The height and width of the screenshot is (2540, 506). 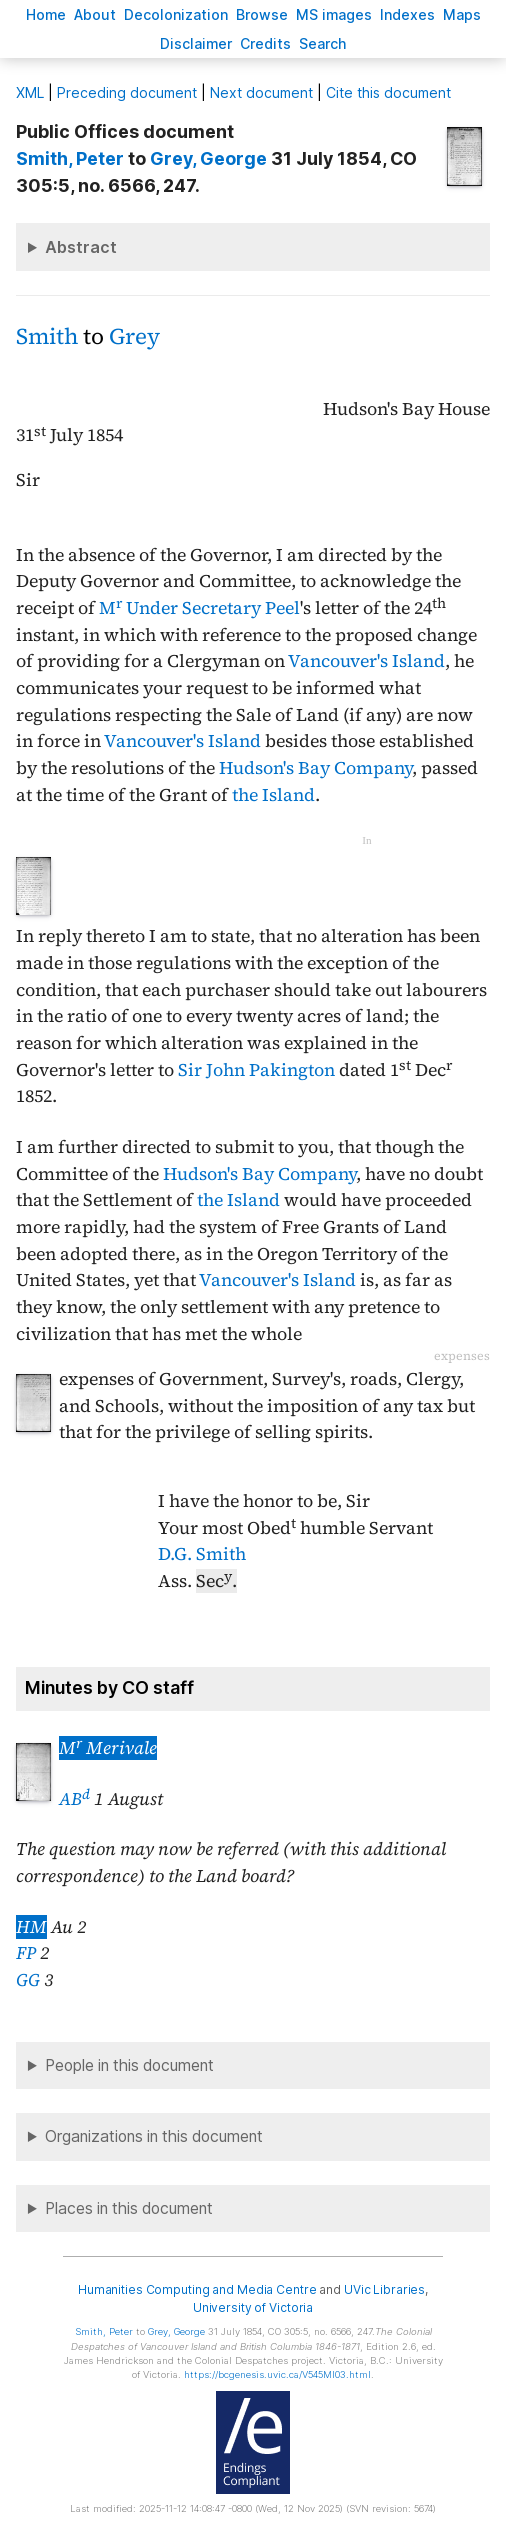 I want to click on Cite this document, so click(x=388, y=92).